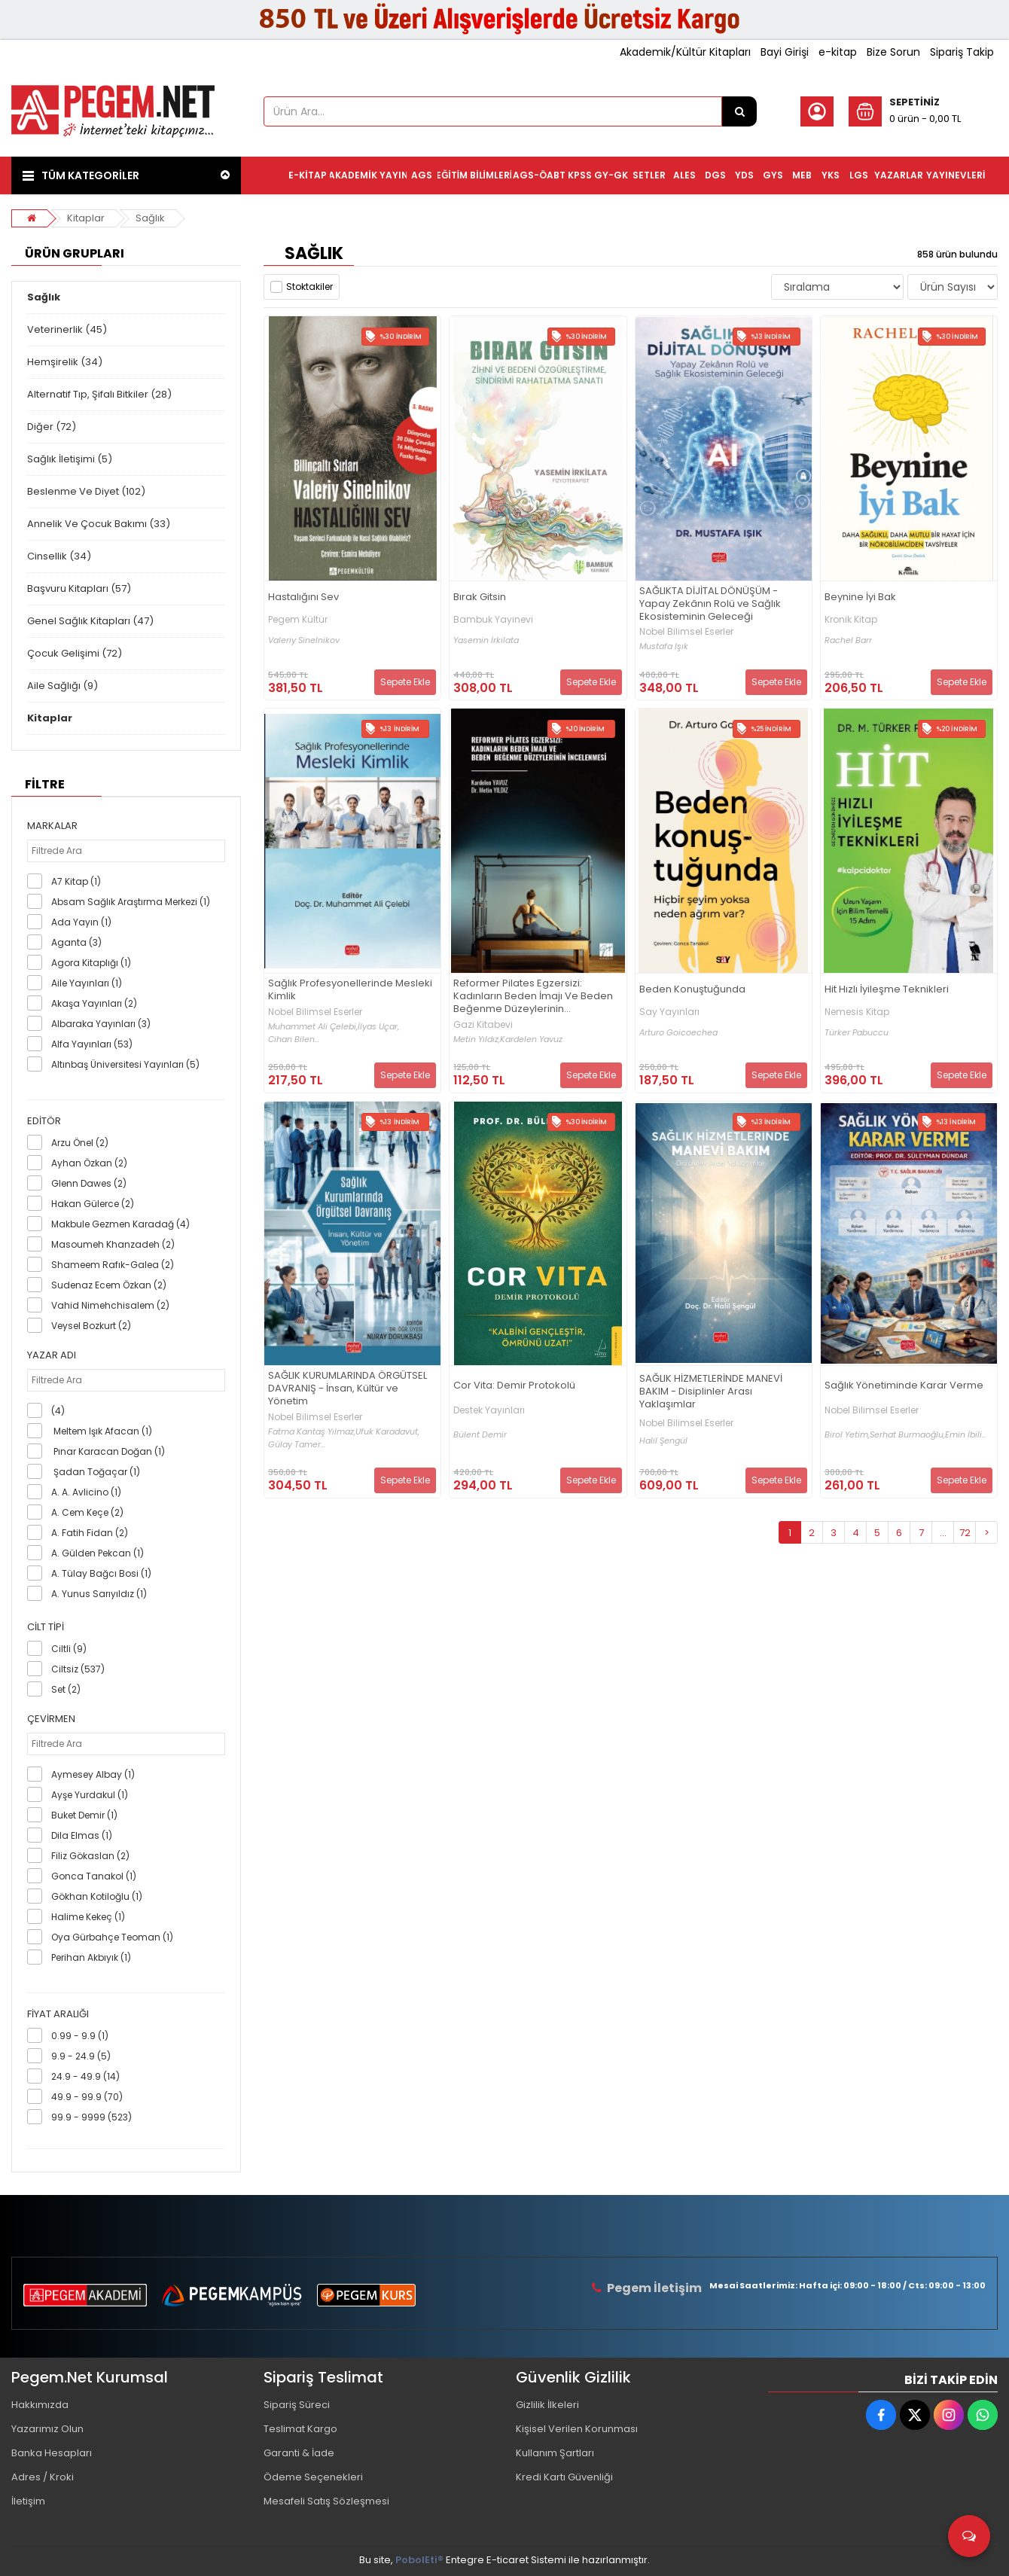  I want to click on Şadan Toğaçar (1), so click(95, 1471).